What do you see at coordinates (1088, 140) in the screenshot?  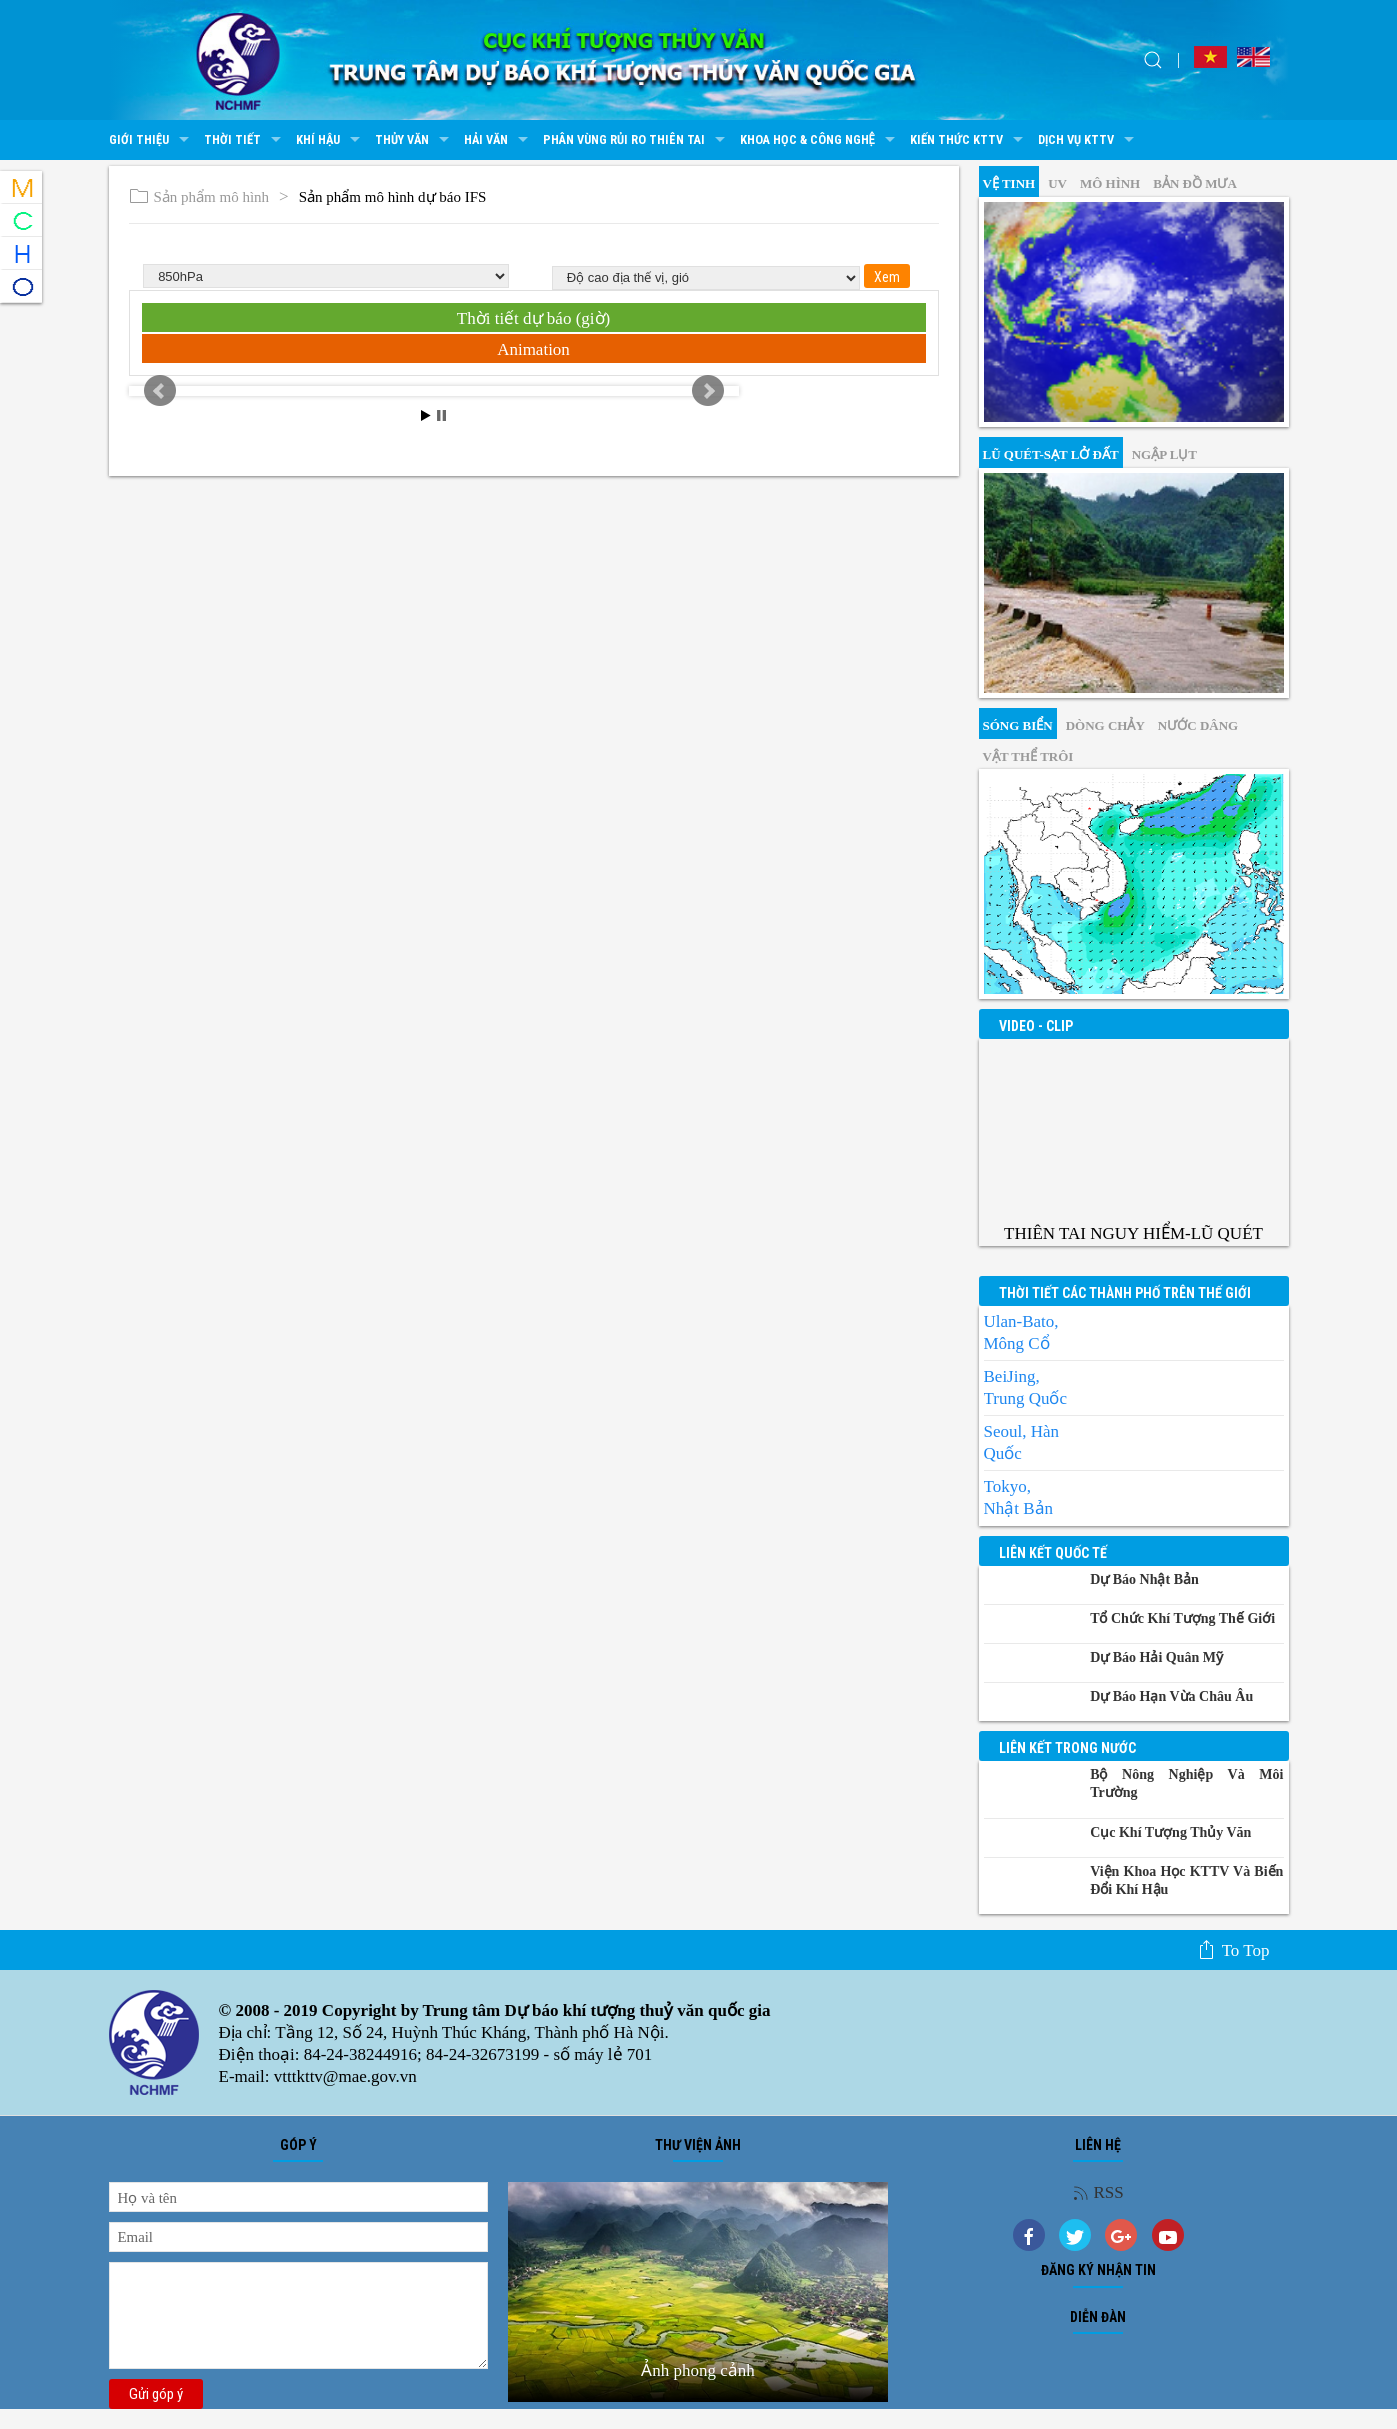 I see `Dịch vụ KTTV` at bounding box center [1088, 140].